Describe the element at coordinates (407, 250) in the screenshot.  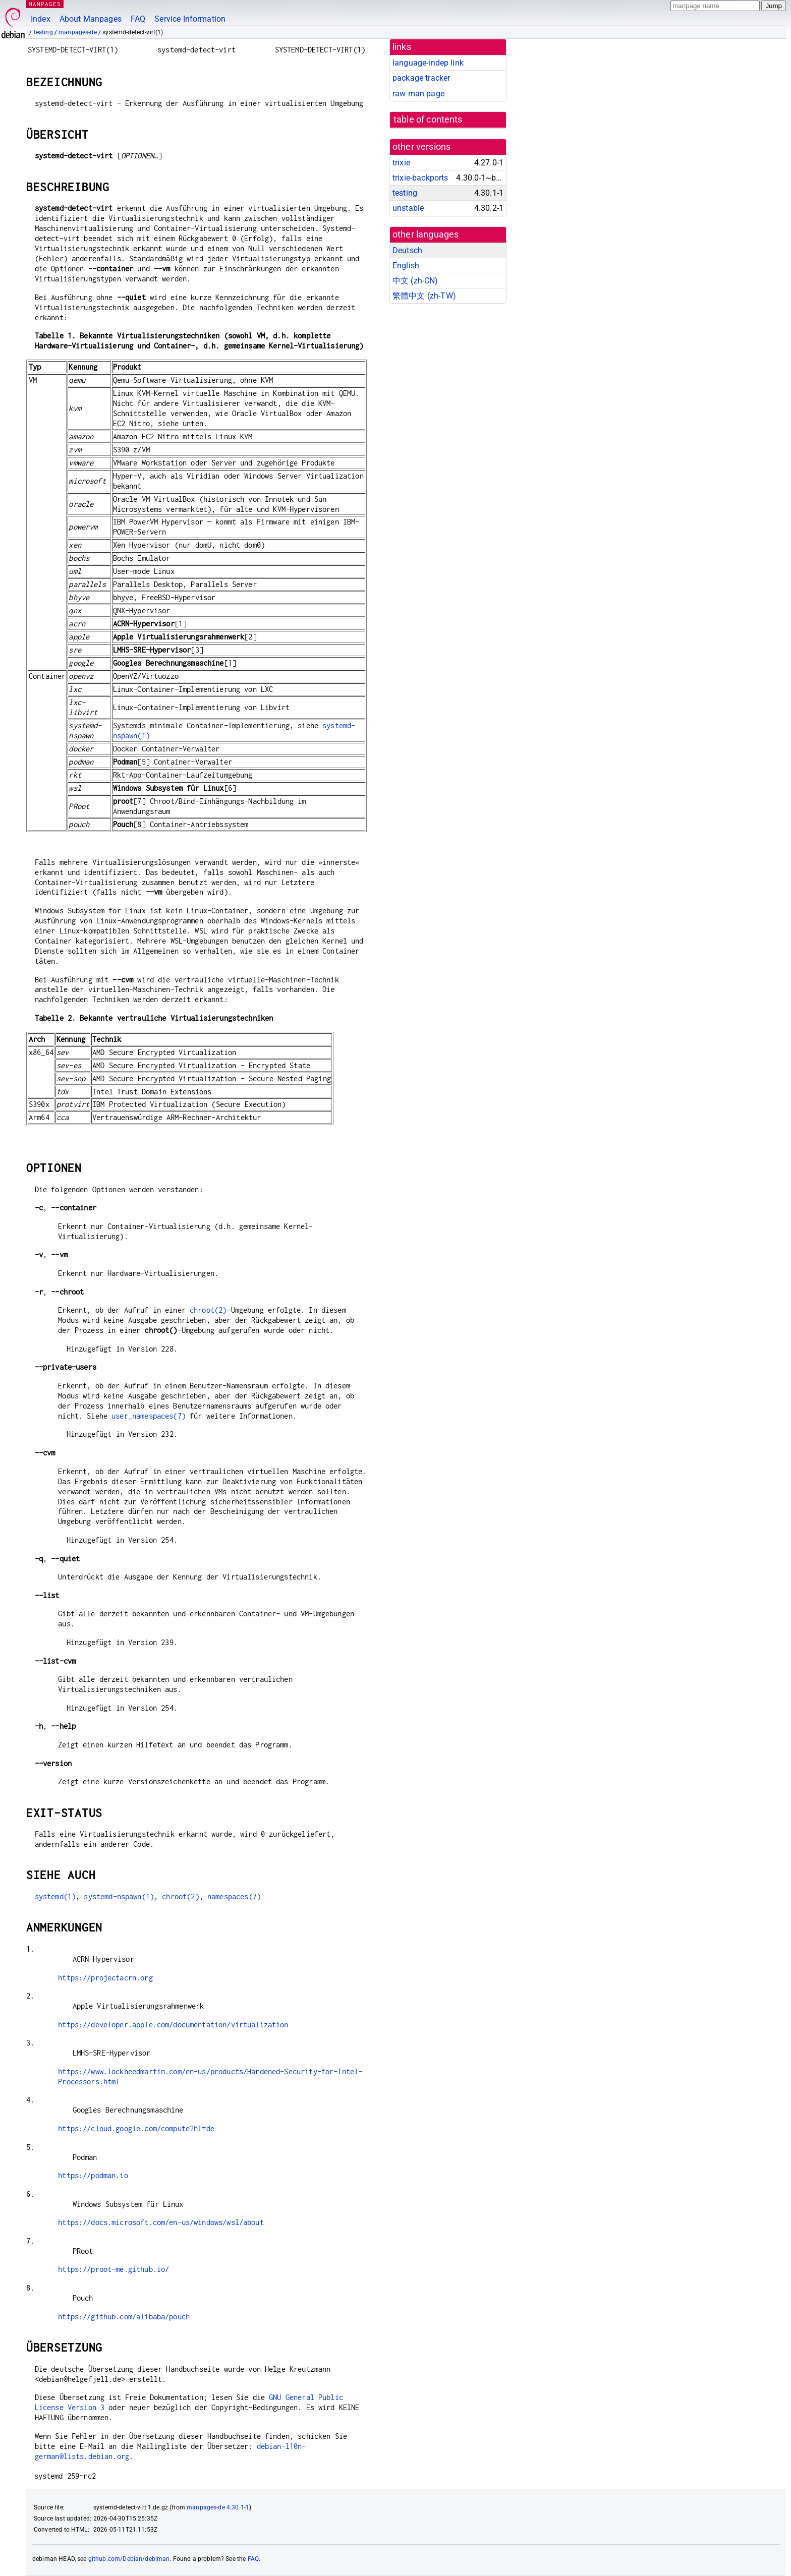
I see `Deutsch` at that location.